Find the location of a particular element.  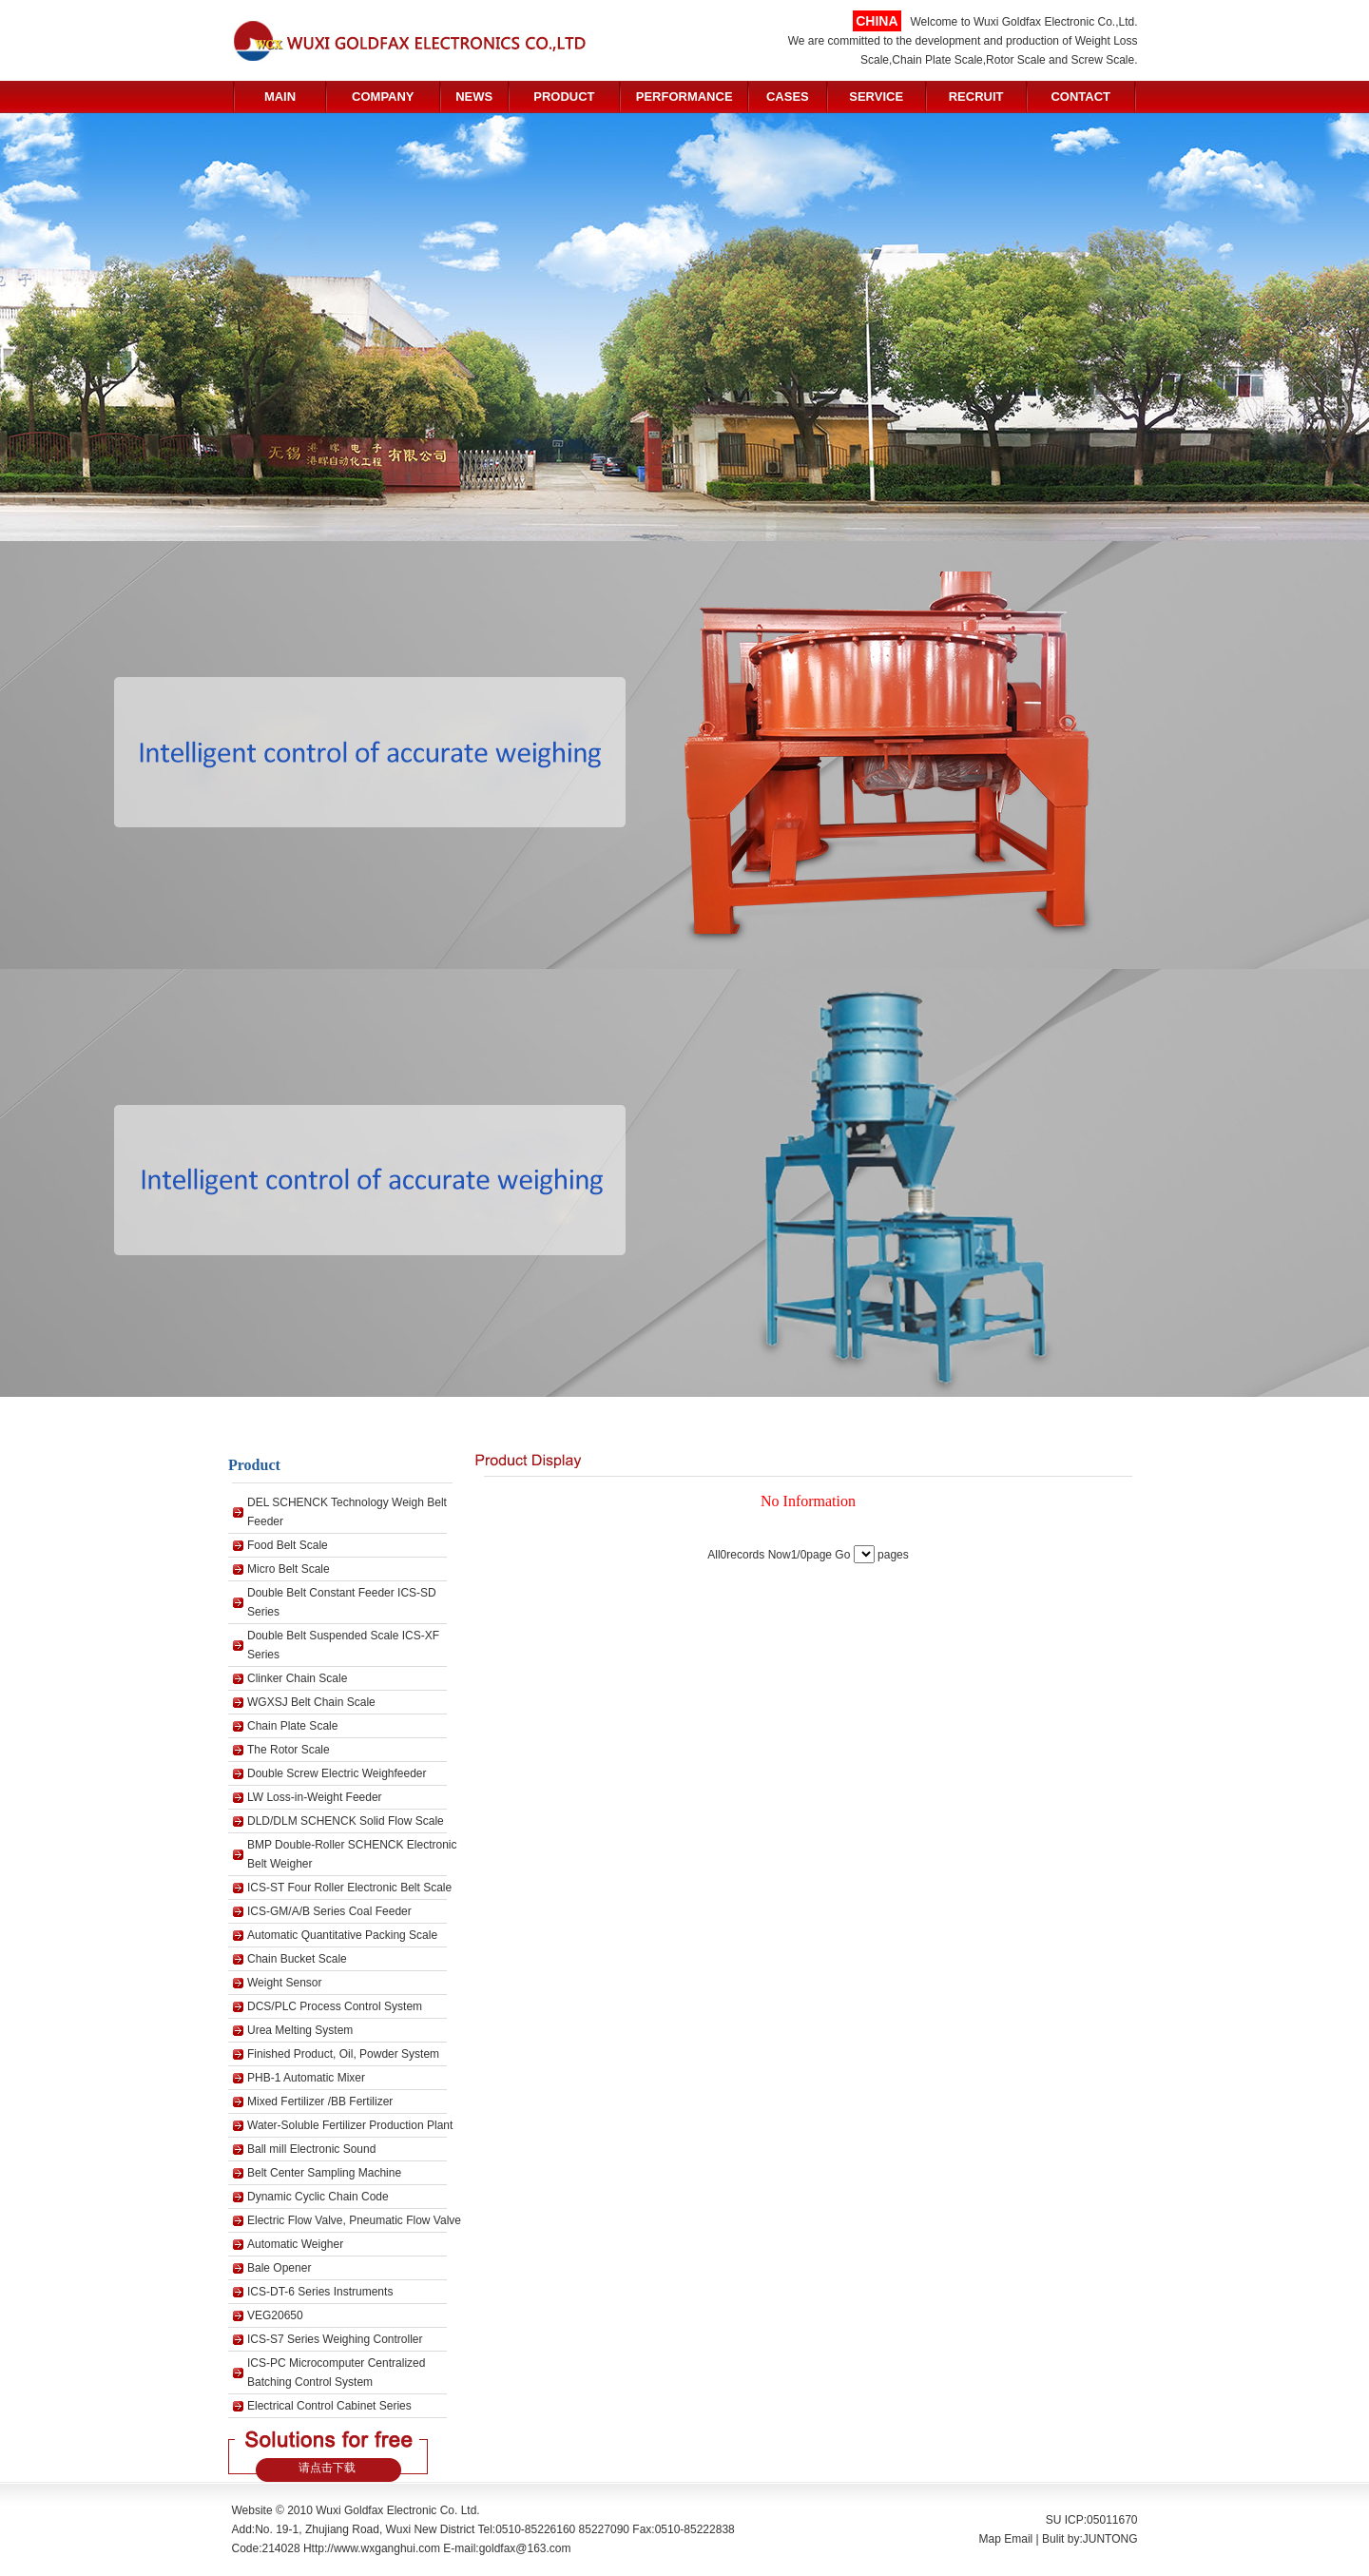

PRODUCT is located at coordinates (563, 96).